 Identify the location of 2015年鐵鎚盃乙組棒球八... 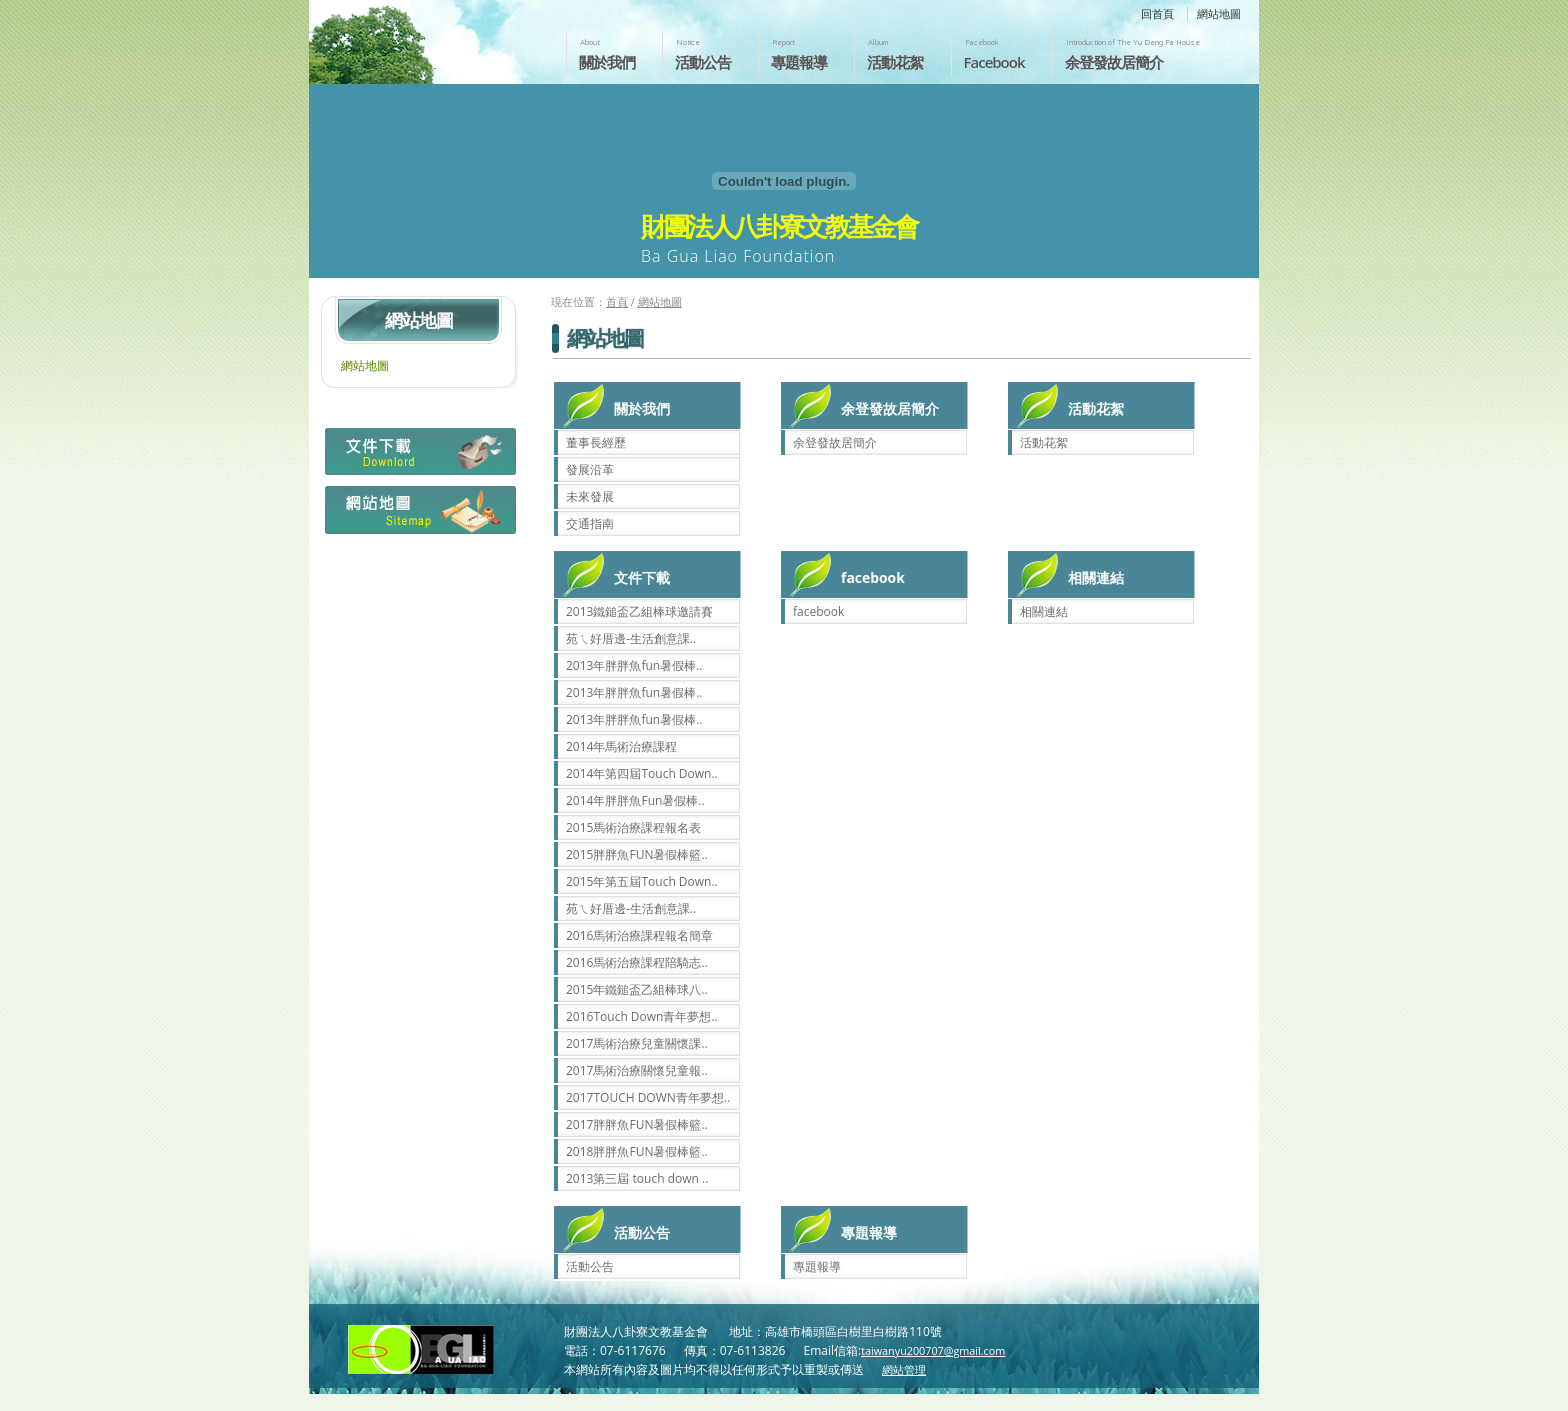
(637, 989).